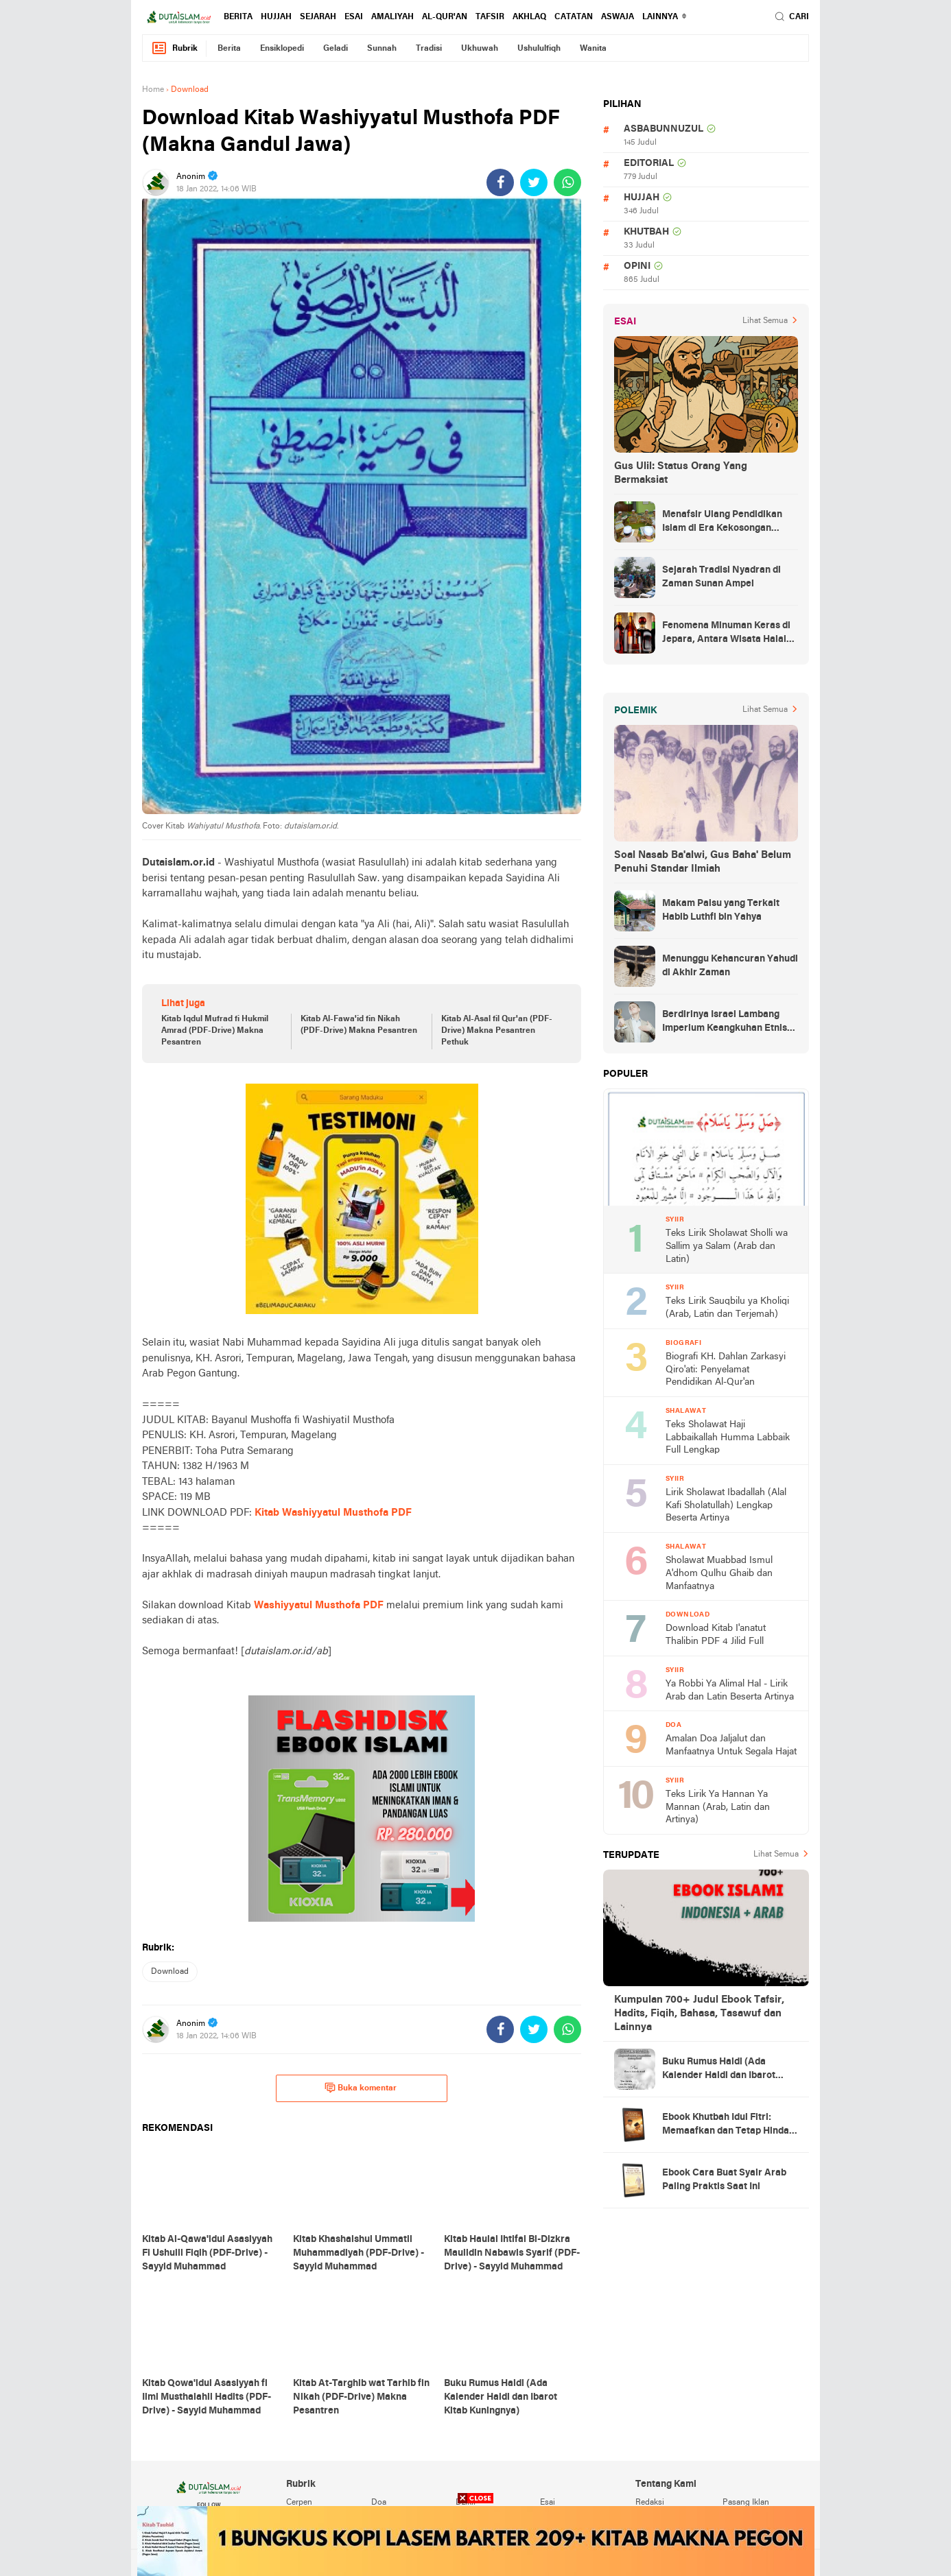 This screenshot has width=951, height=2576. I want to click on ushululfiqh, so click(539, 49).